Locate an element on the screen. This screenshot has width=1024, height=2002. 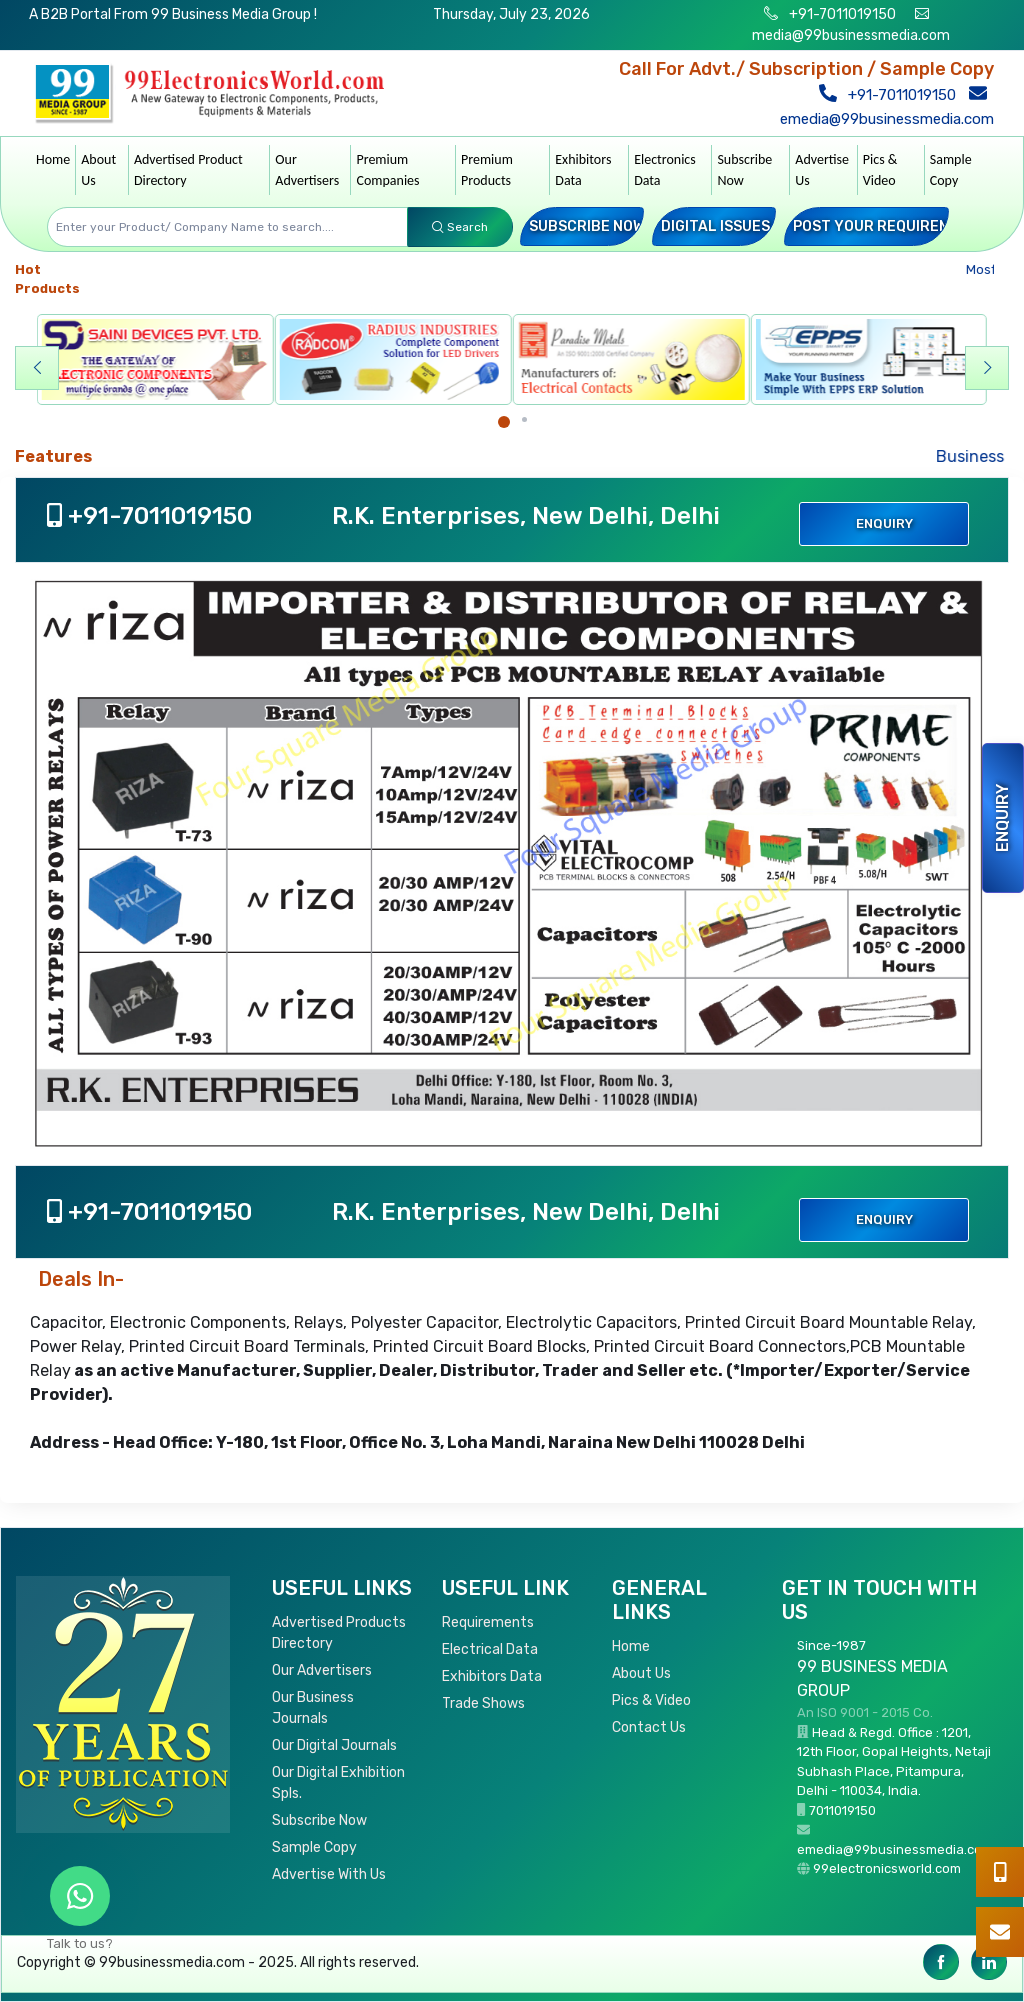
Trade Shows is located at coordinates (483, 1703).